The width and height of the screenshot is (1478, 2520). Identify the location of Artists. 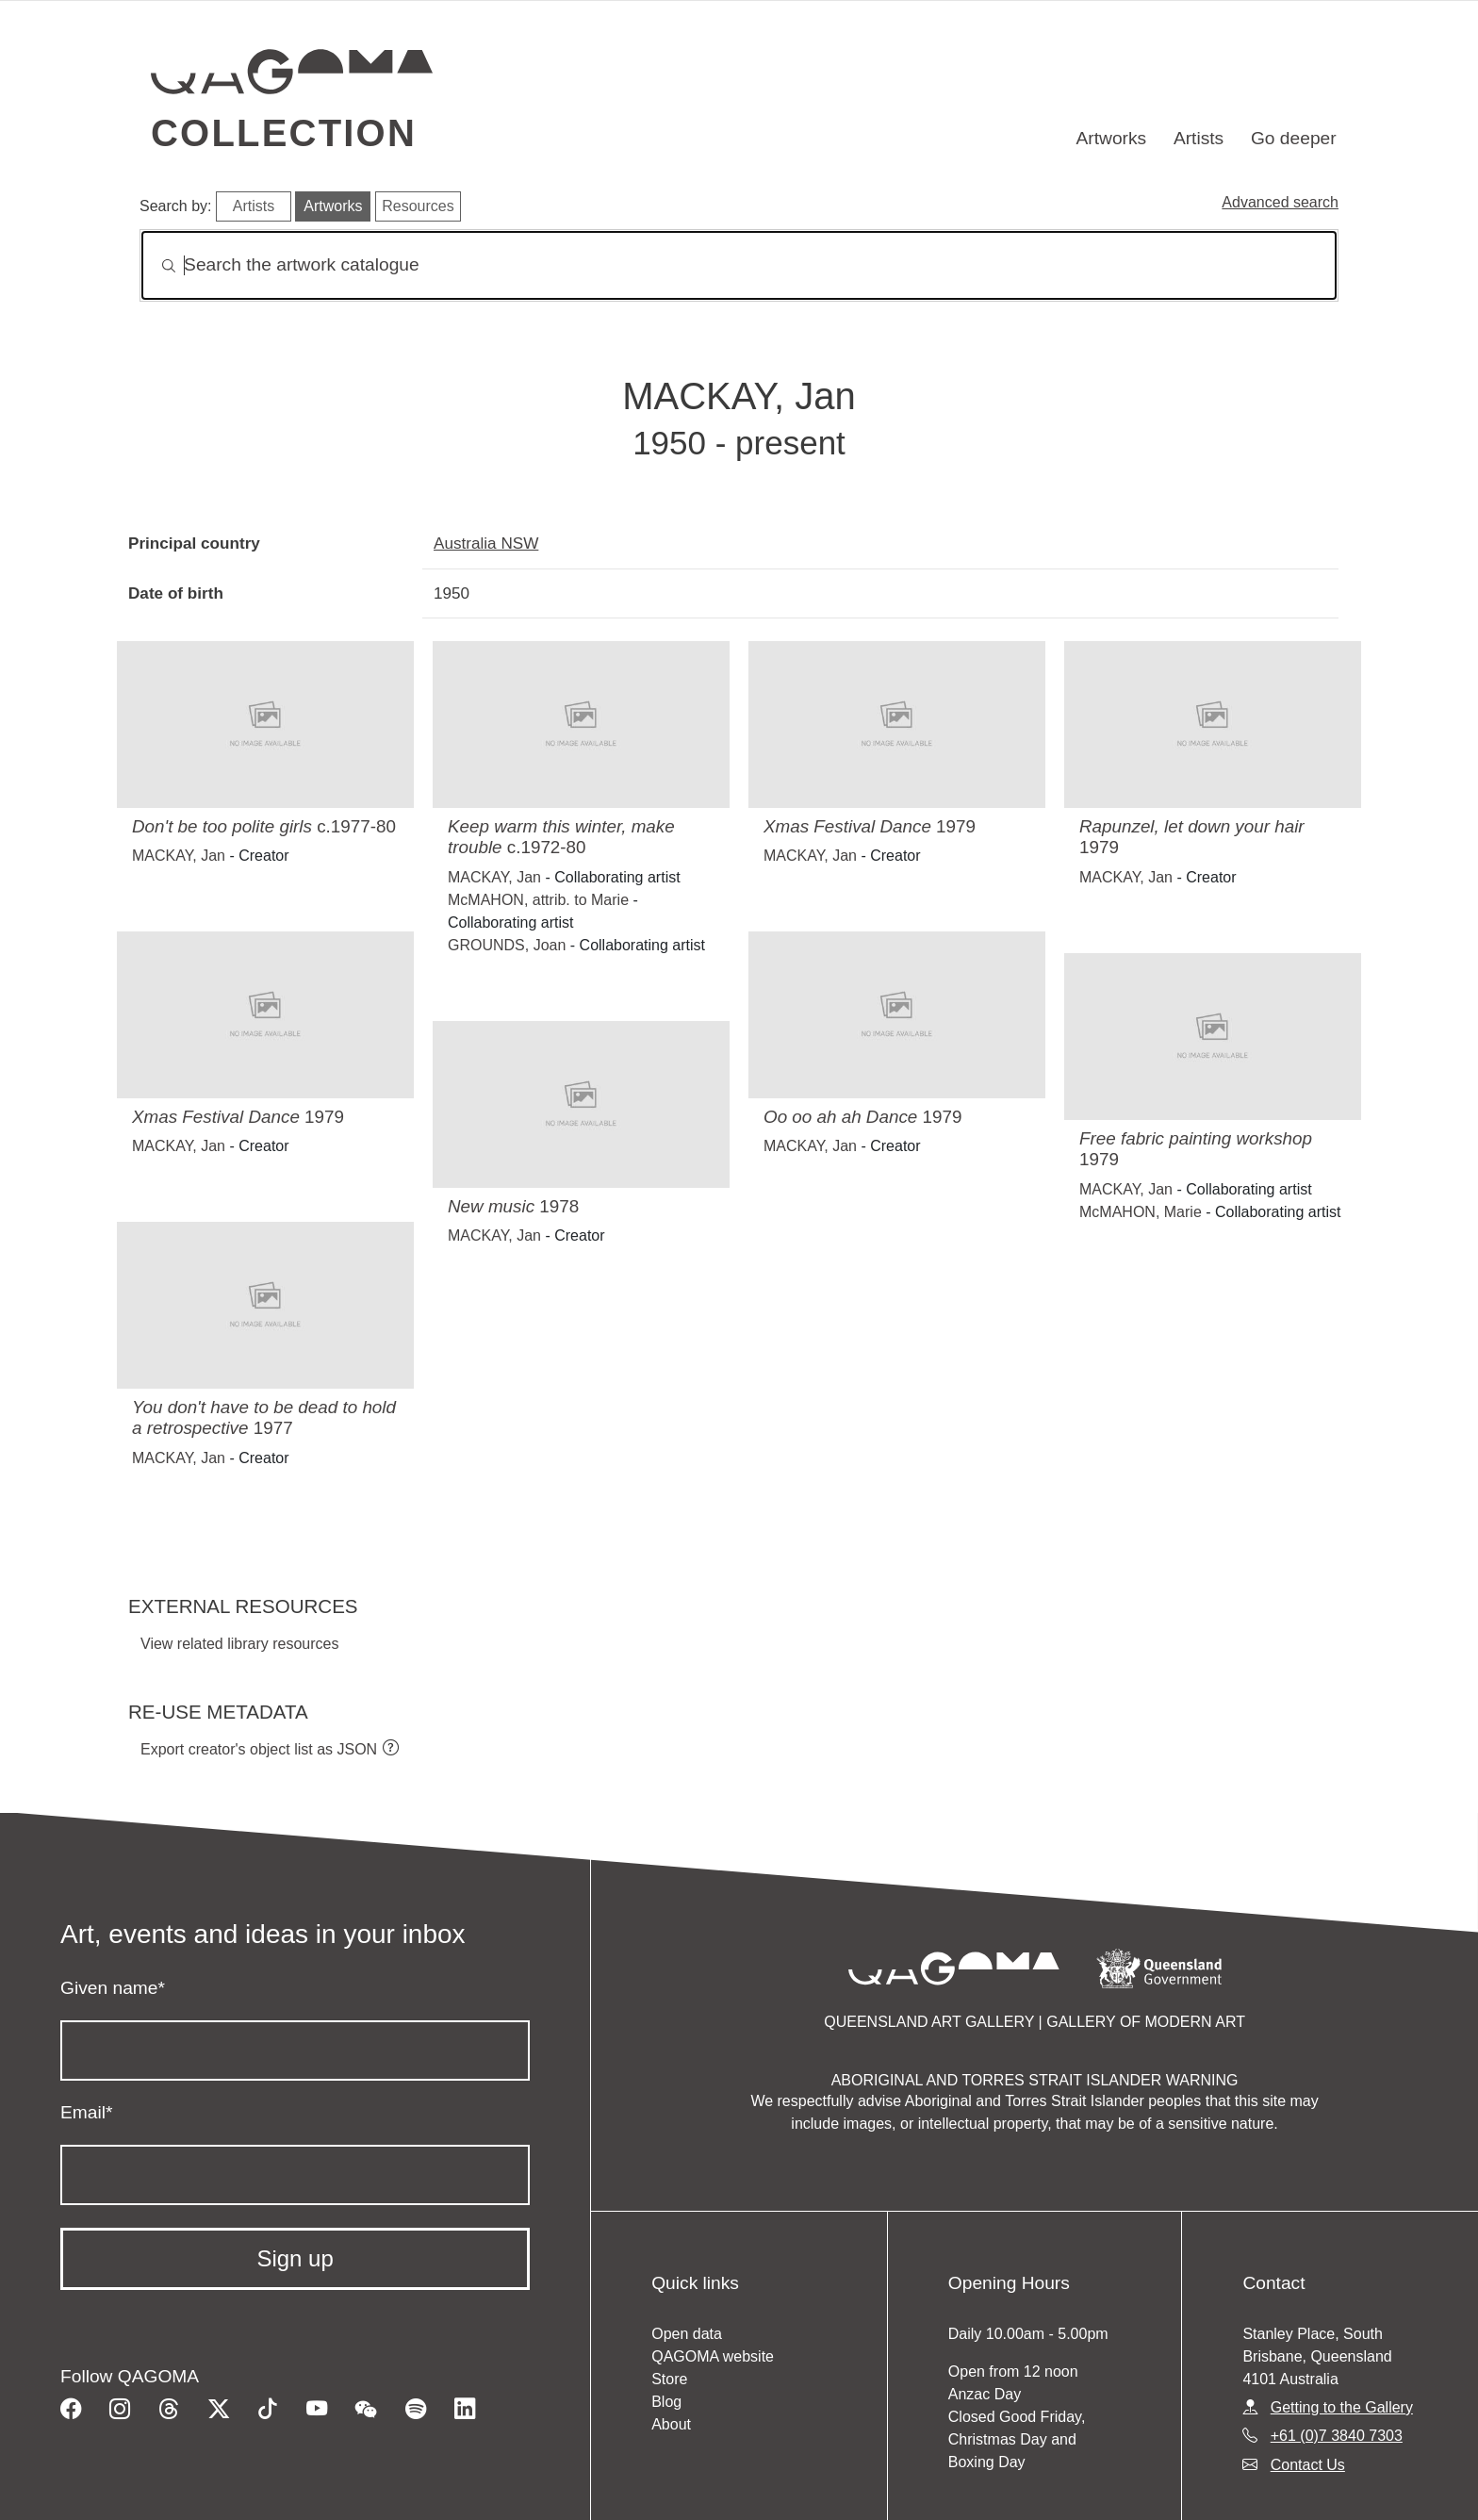
(1198, 138).